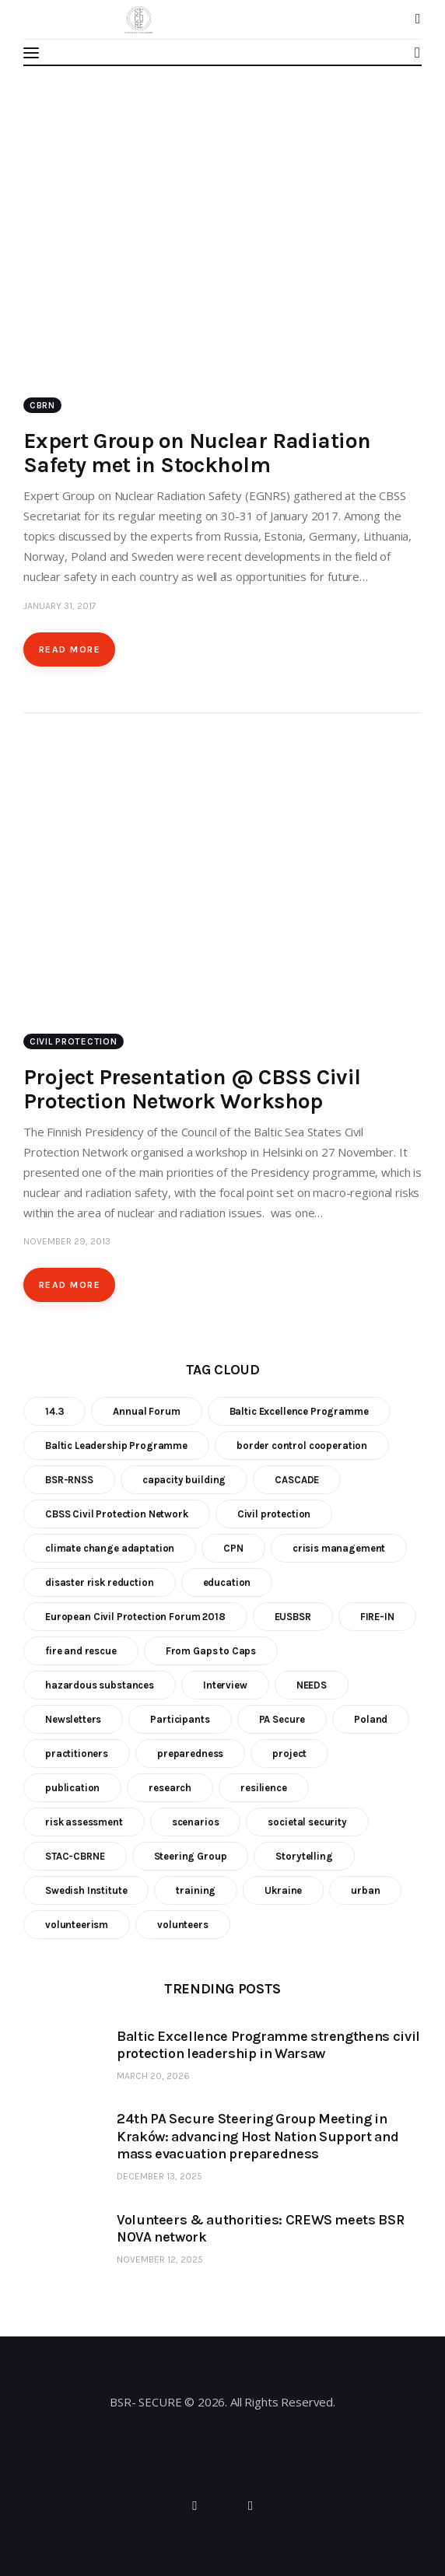  What do you see at coordinates (153, 2075) in the screenshot?
I see `March 20, 2026` at bounding box center [153, 2075].